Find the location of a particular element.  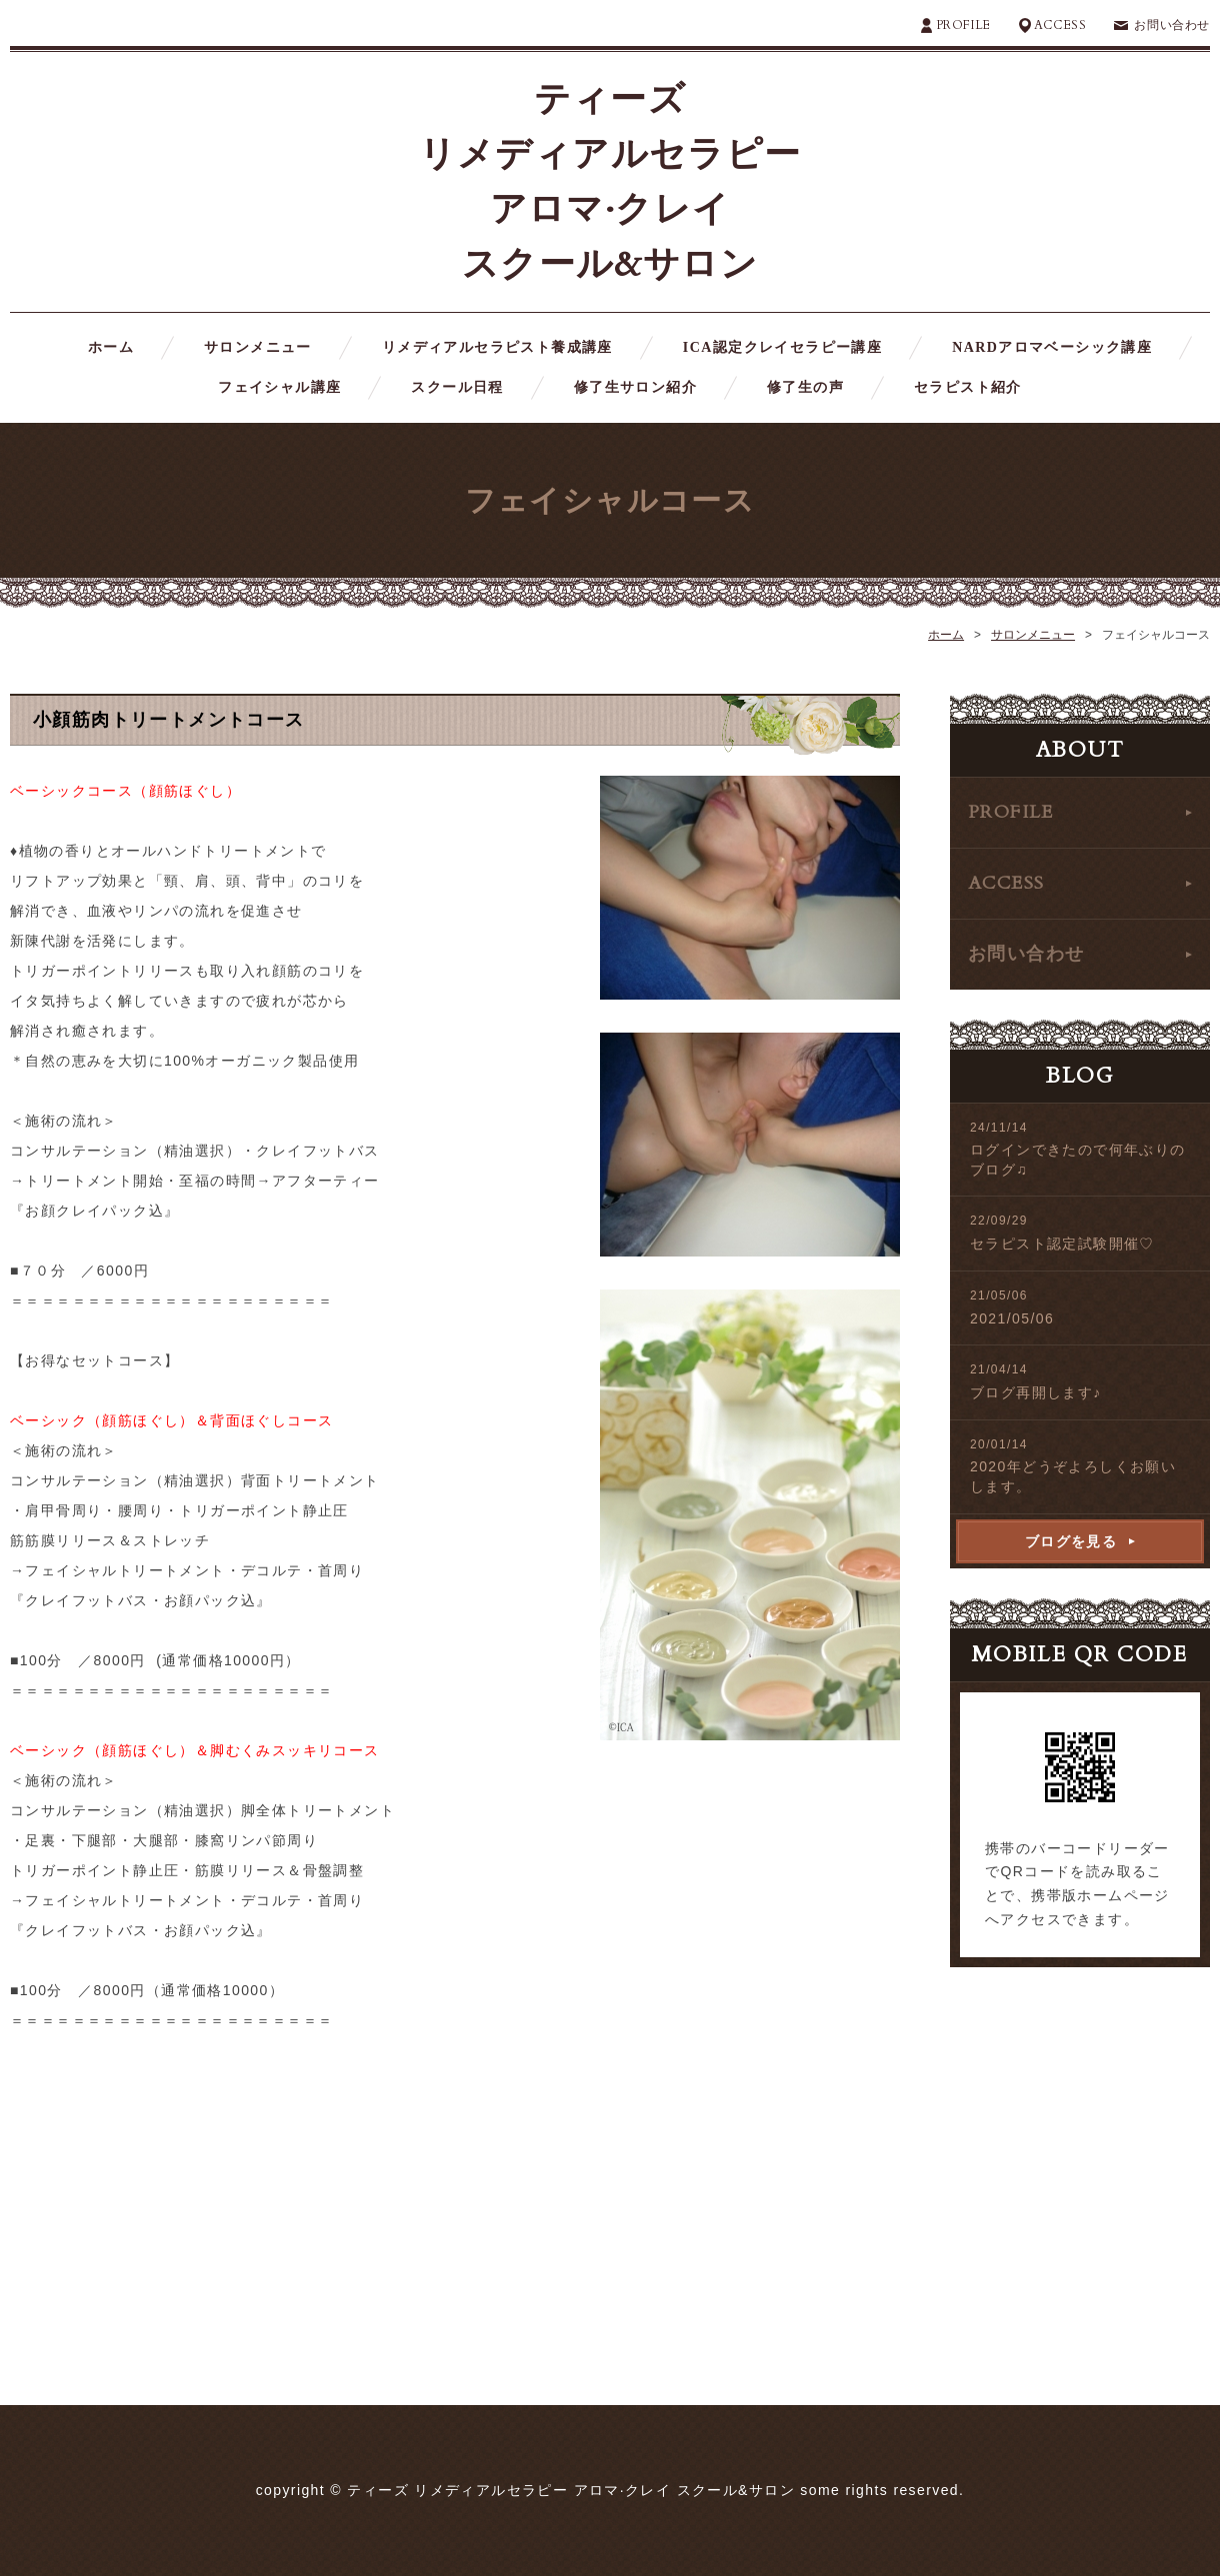

修了生の声 is located at coordinates (805, 387).